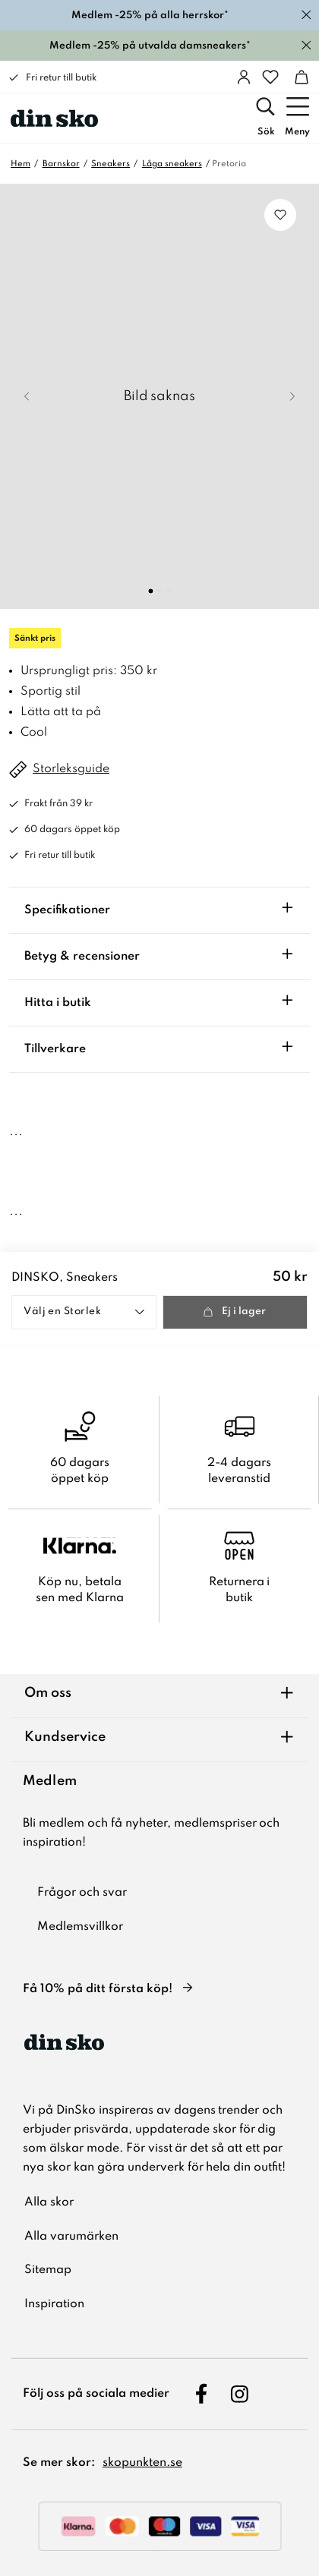 Image resolution: width=319 pixels, height=2576 pixels. Describe the element at coordinates (172, 164) in the screenshot. I see `Låga sneakers` at that location.